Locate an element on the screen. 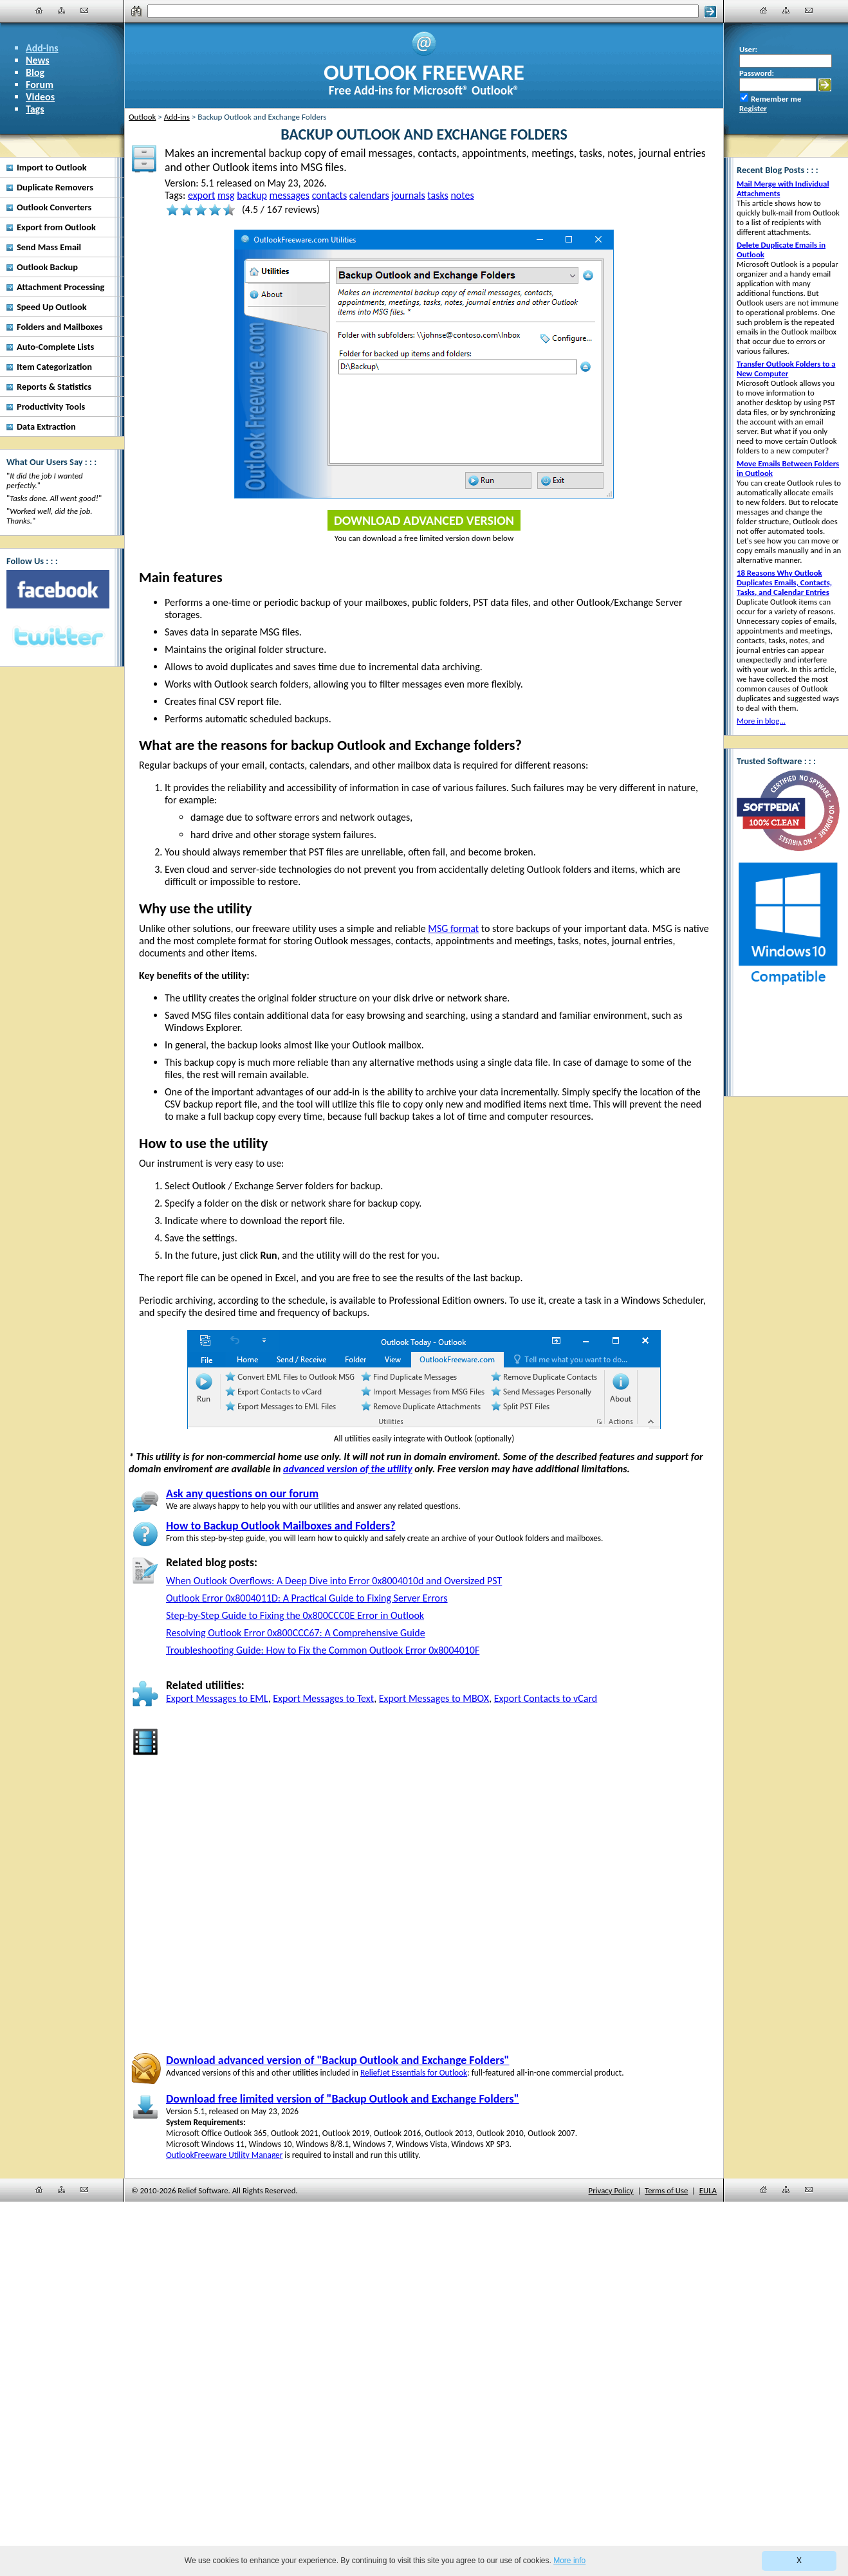  messages is located at coordinates (290, 195).